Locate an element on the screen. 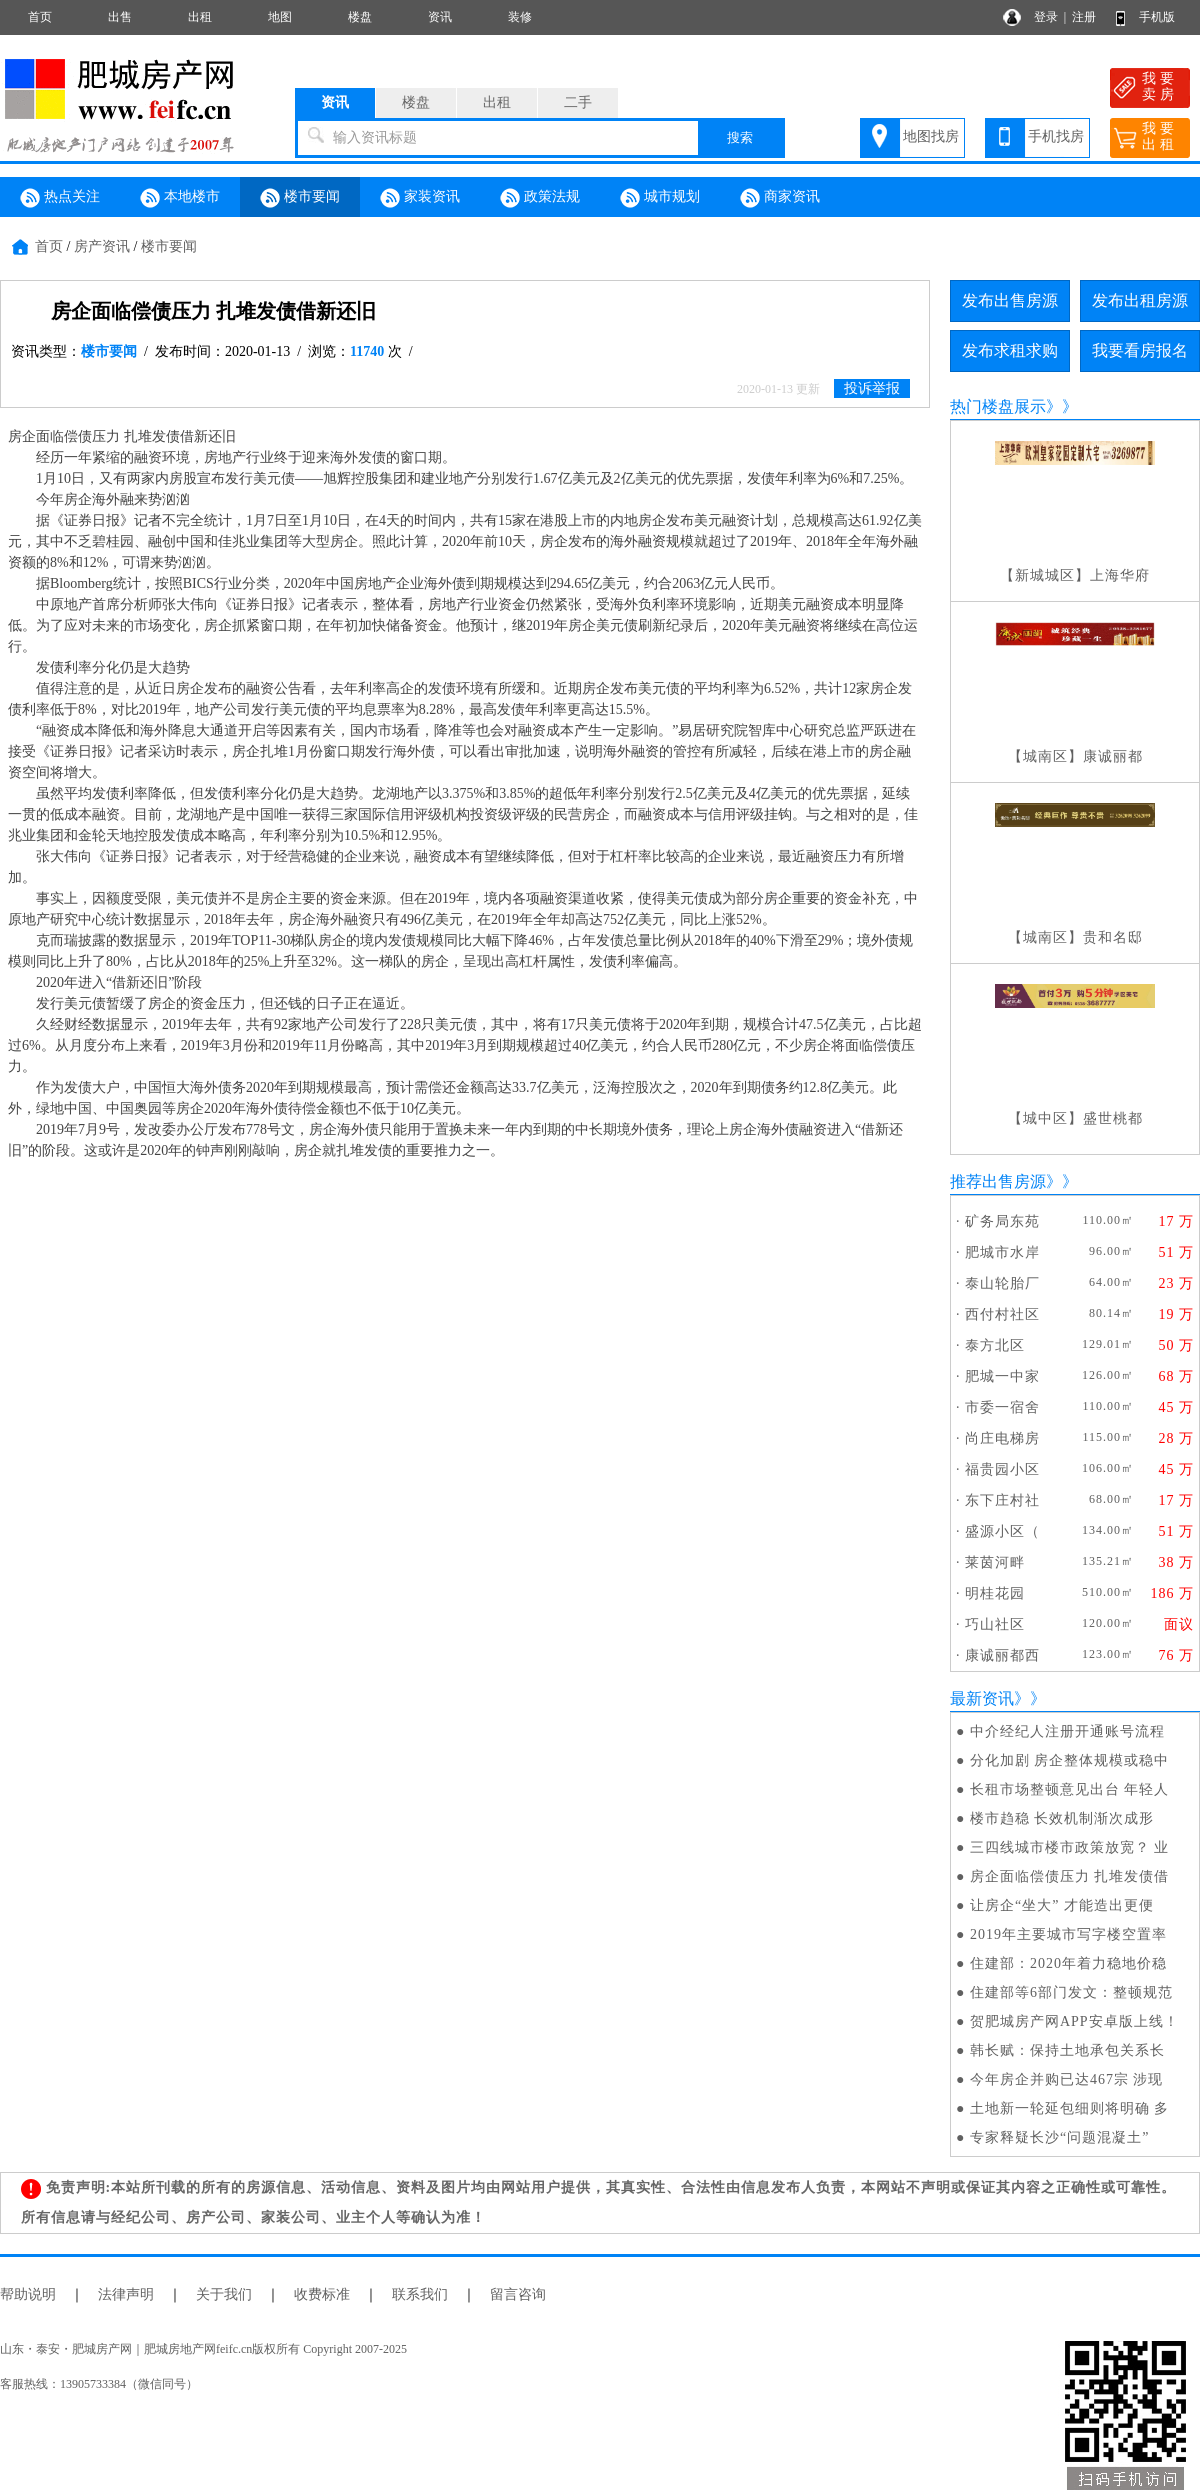 The height and width of the screenshot is (2490, 1200). 让房企“坐大” 才能造出更便 is located at coordinates (1062, 1905).